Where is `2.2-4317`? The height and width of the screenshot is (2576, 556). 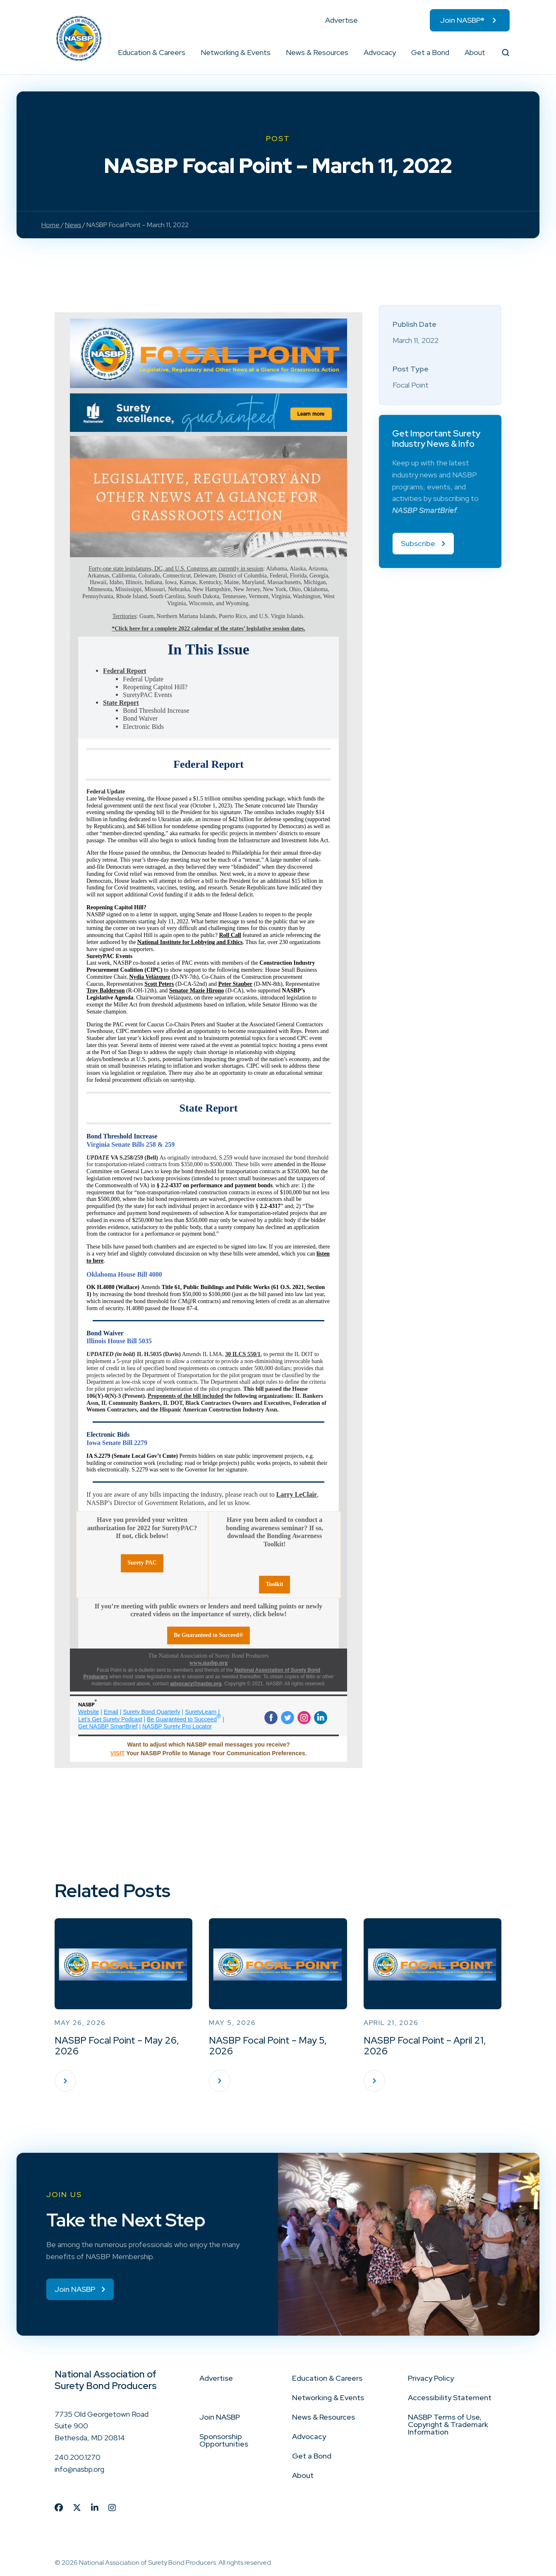
2.2-4317 is located at coordinates (270, 1206).